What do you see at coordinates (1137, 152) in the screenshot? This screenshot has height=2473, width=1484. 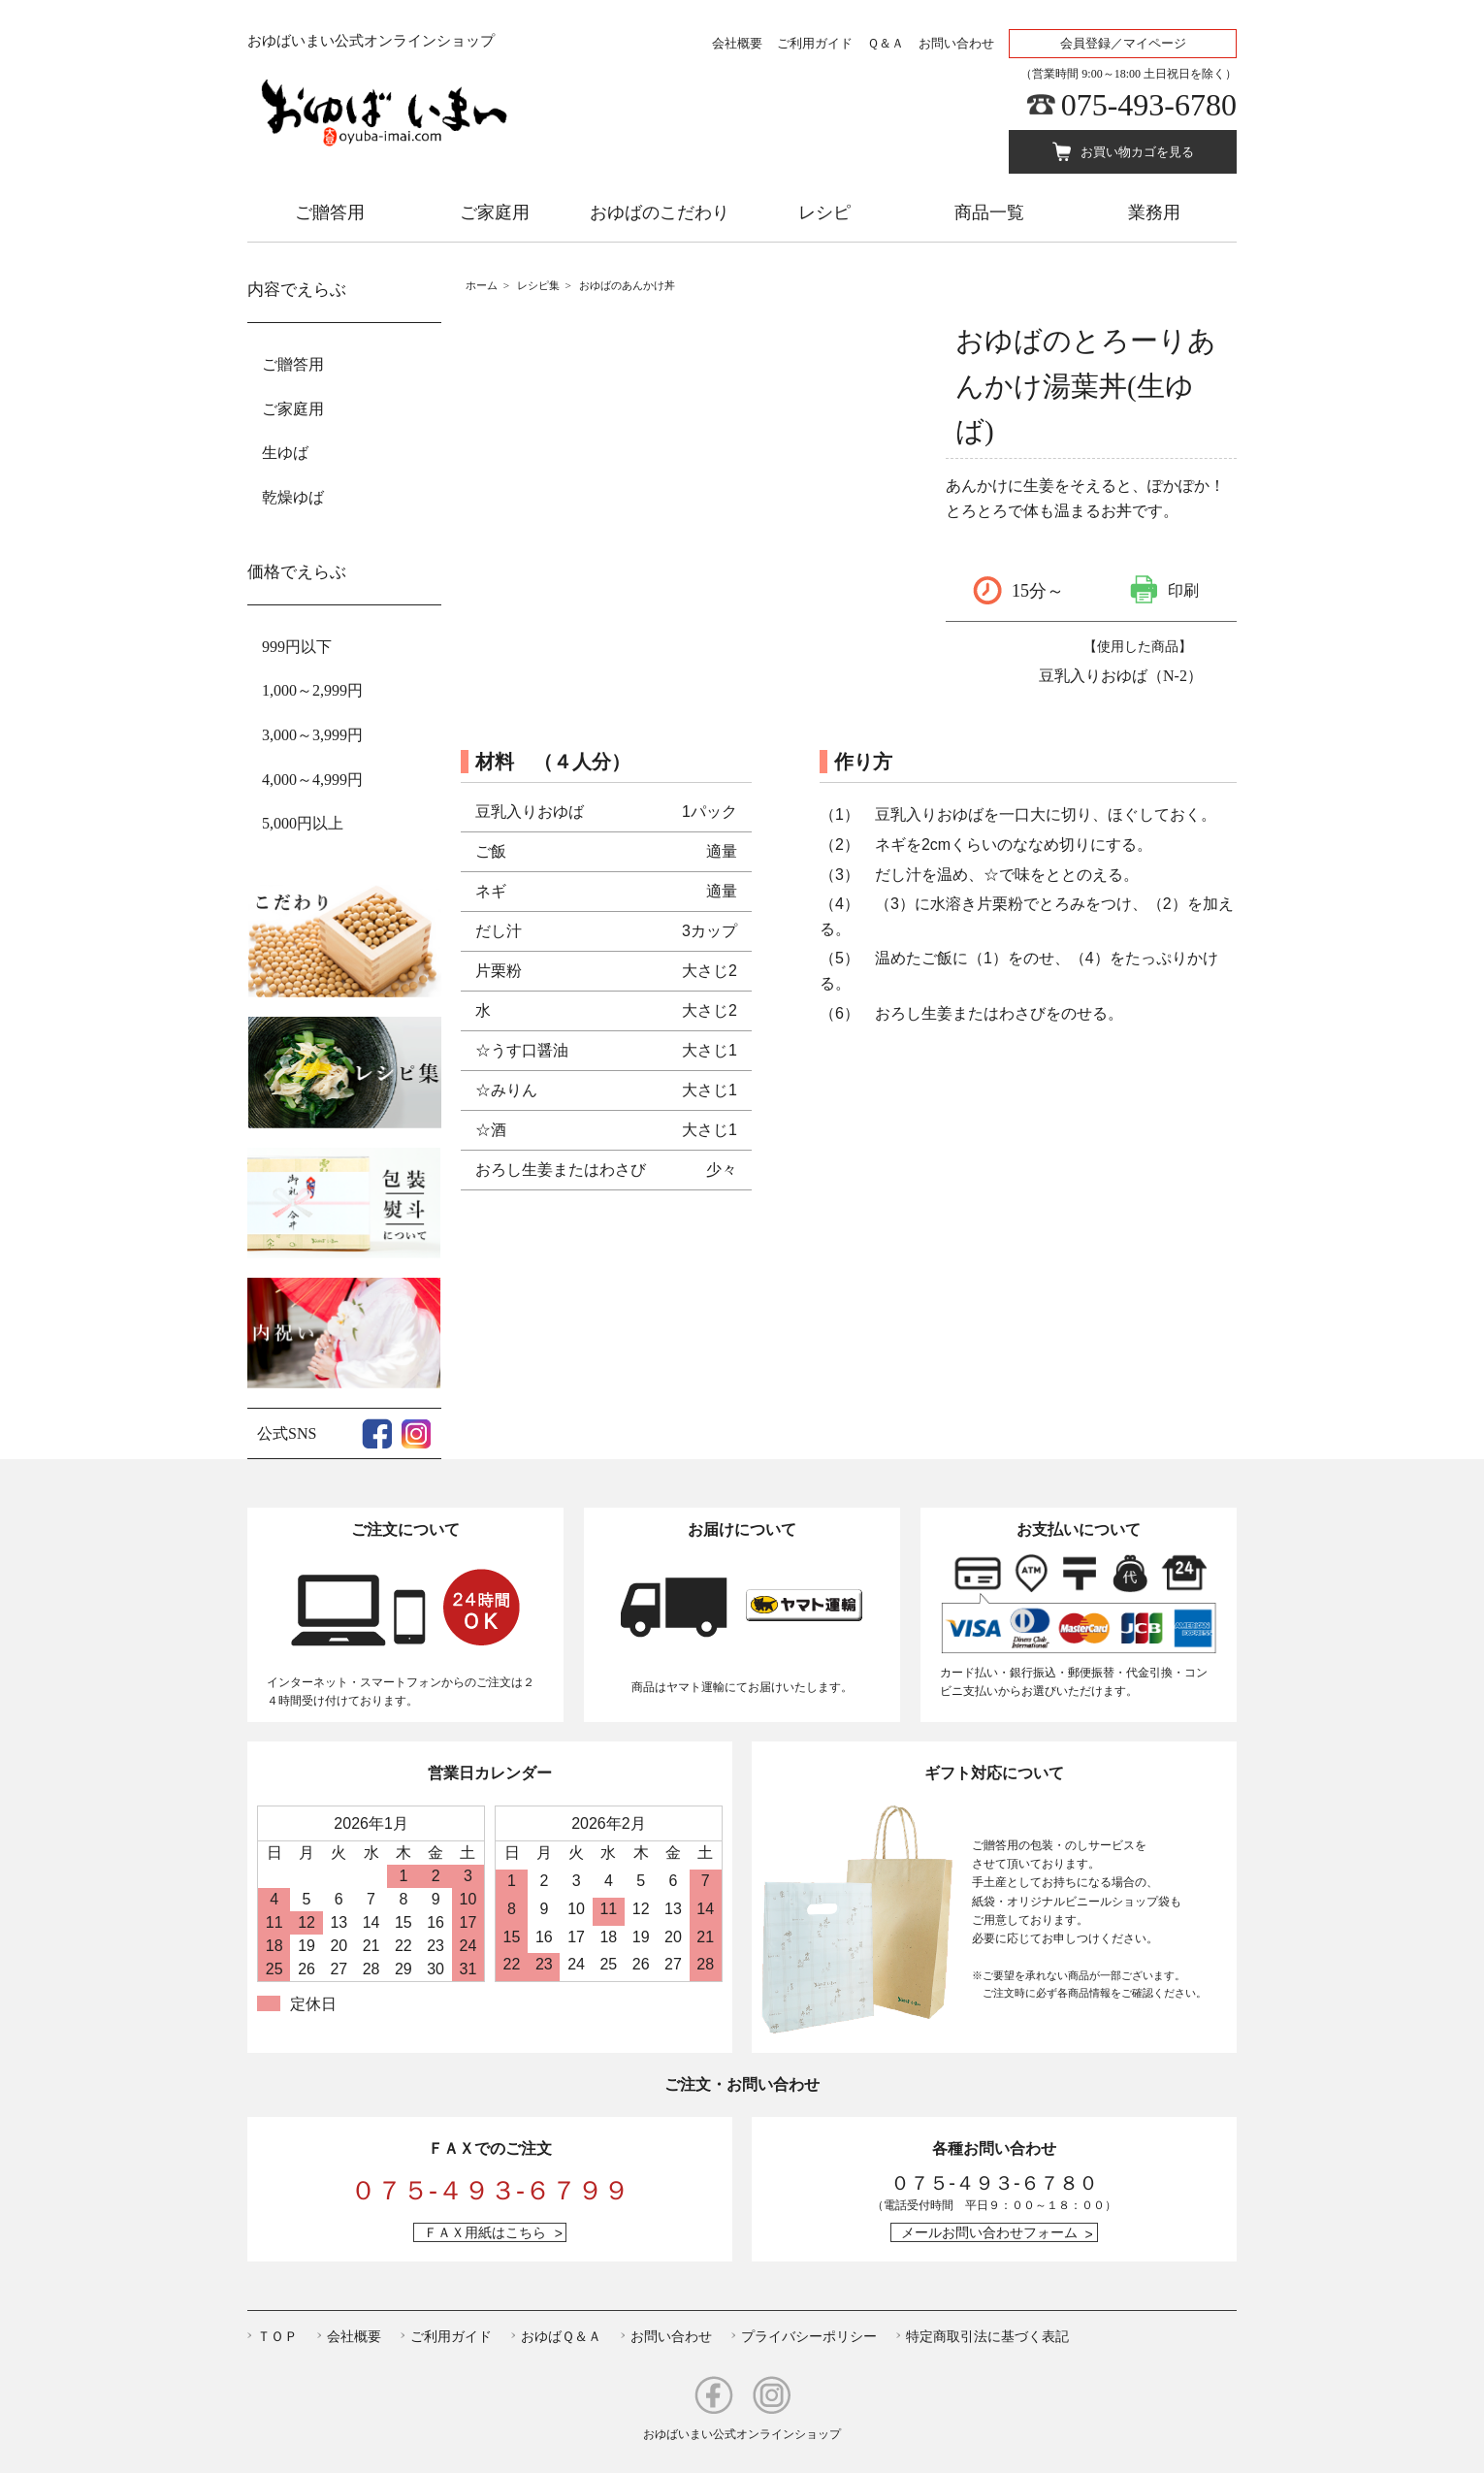 I see `お買い物カゴを見る` at bounding box center [1137, 152].